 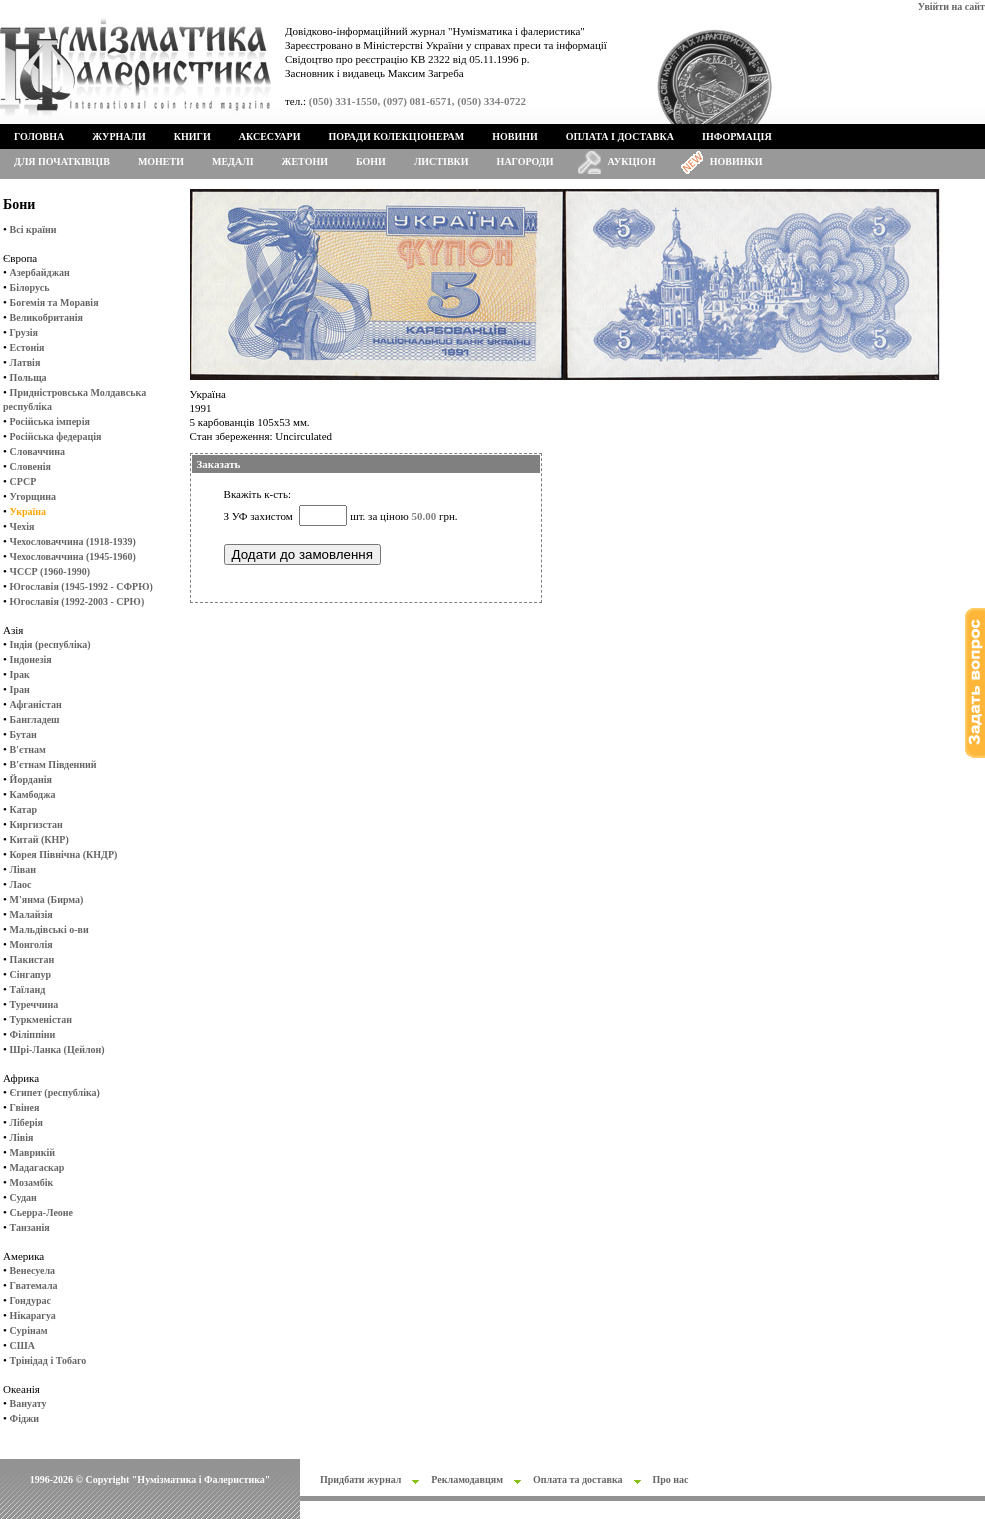 I want to click on Всі країни, so click(x=33, y=229).